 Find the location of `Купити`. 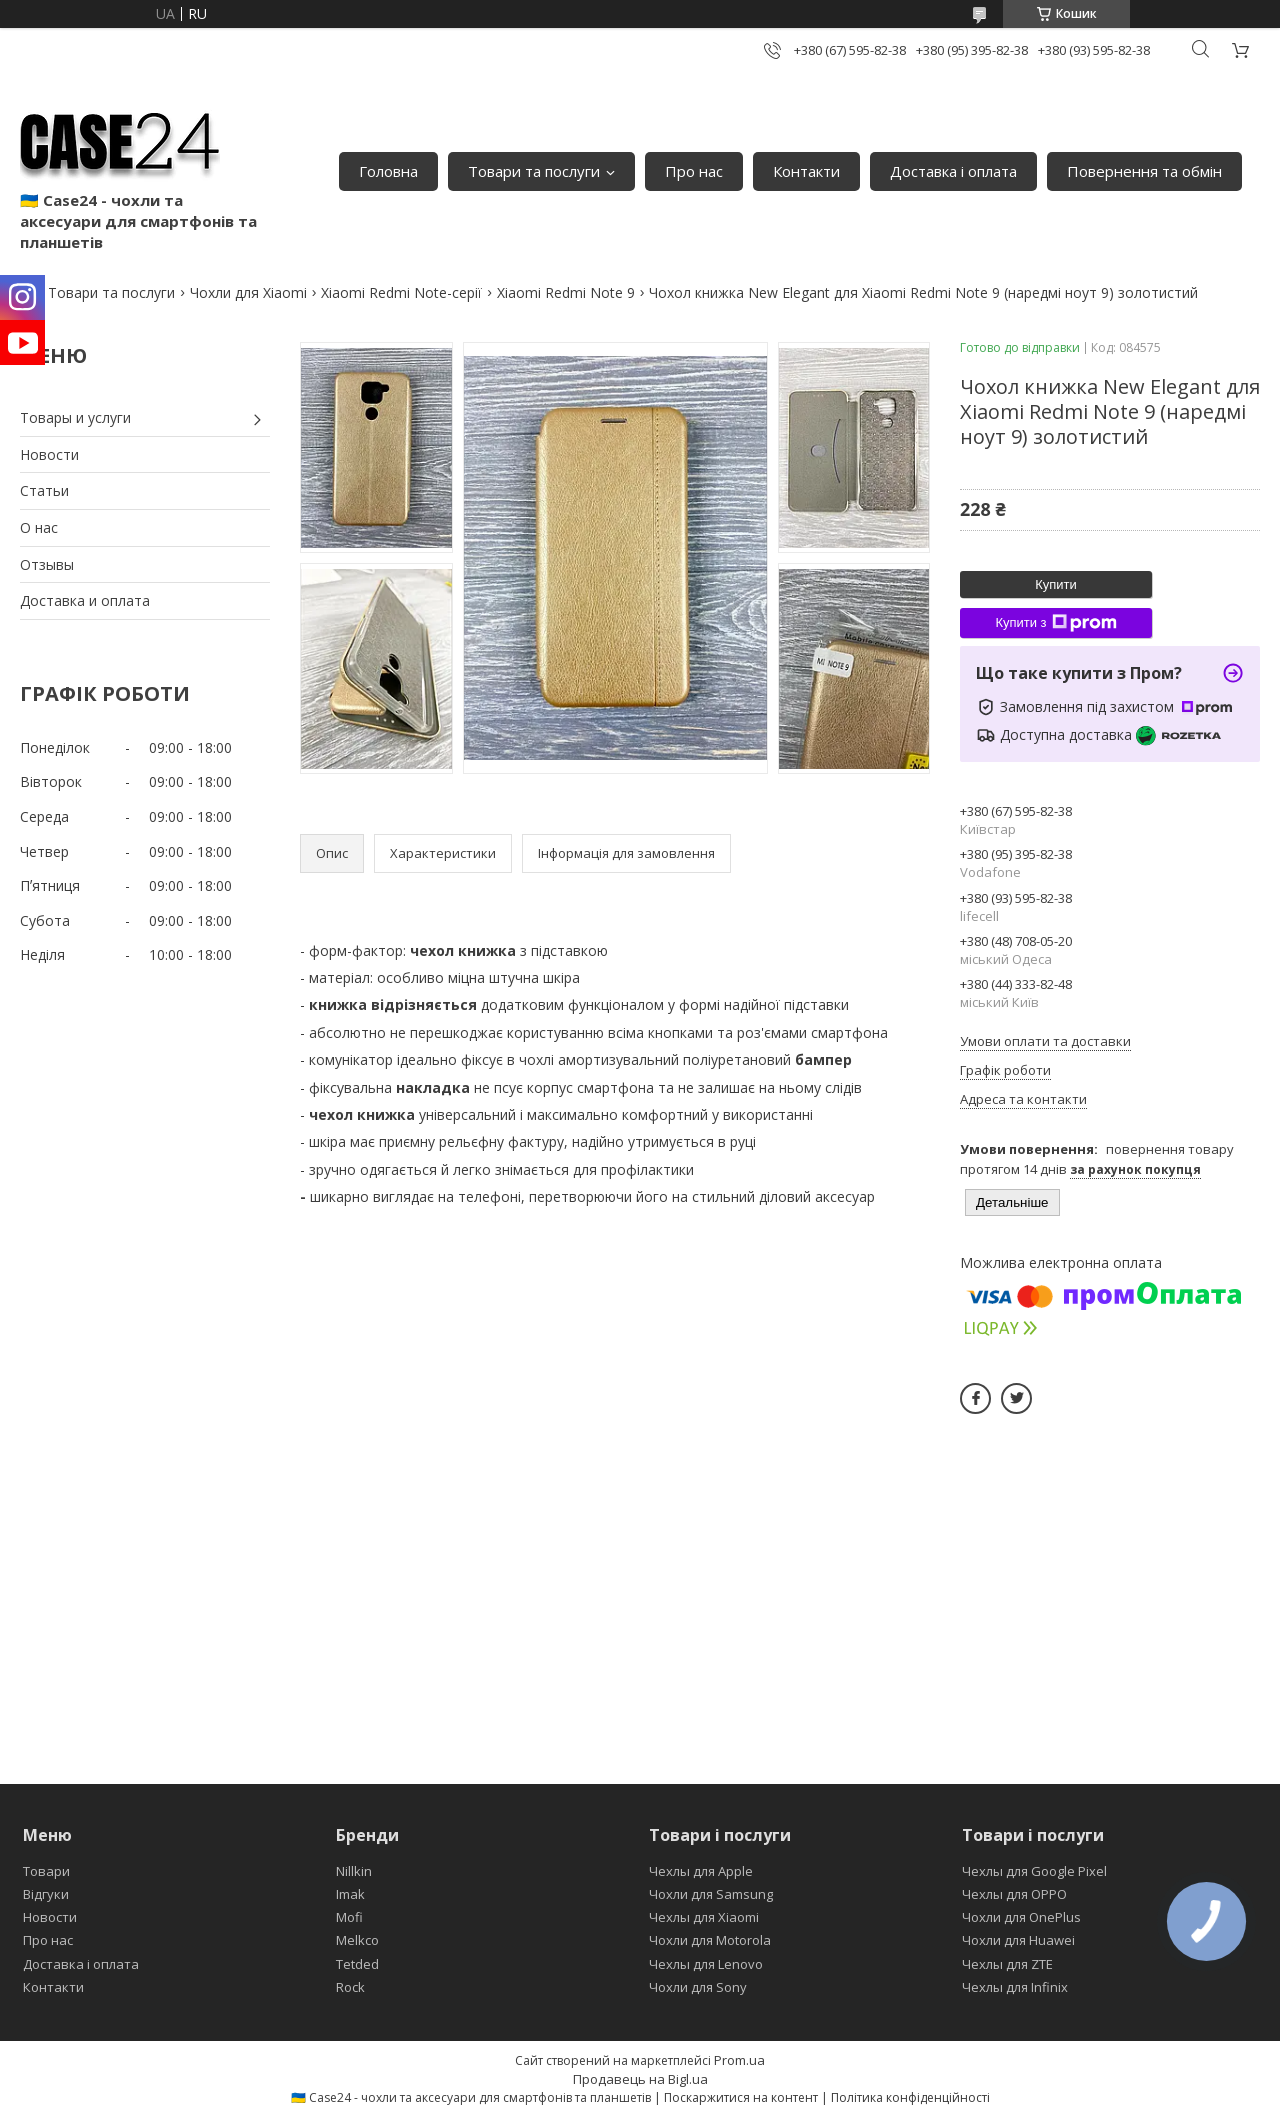

Купити is located at coordinates (1056, 584).